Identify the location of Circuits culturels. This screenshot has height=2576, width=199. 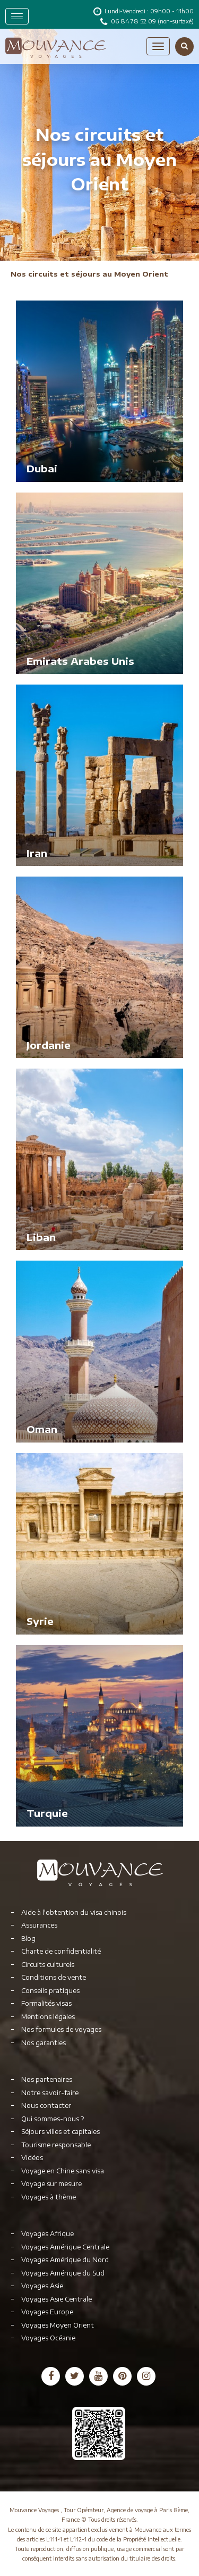
(47, 1965).